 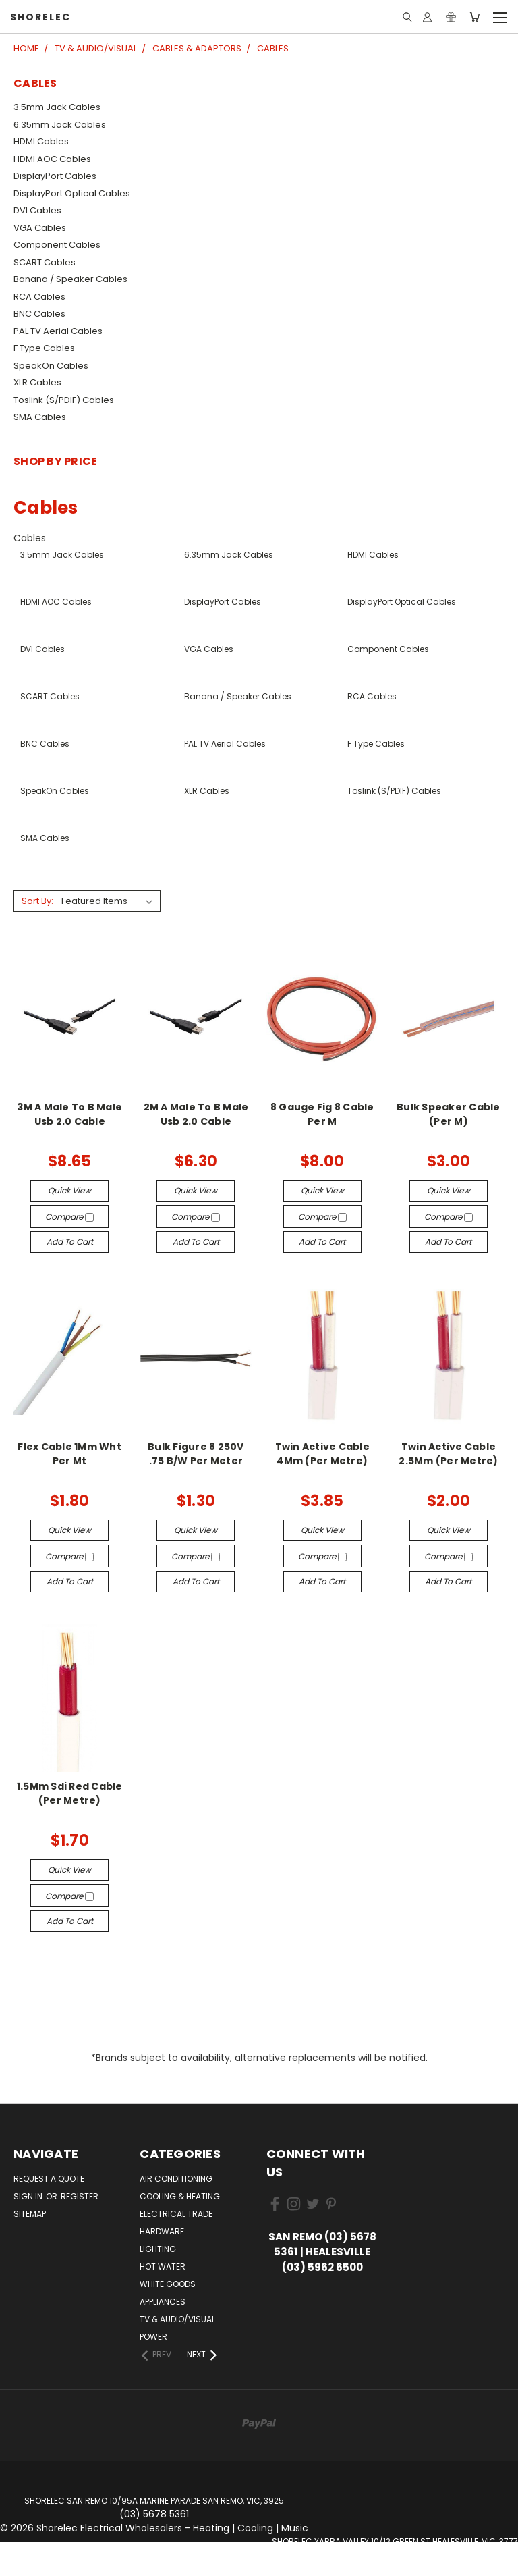 What do you see at coordinates (168, 2284) in the screenshot?
I see `White Goods` at bounding box center [168, 2284].